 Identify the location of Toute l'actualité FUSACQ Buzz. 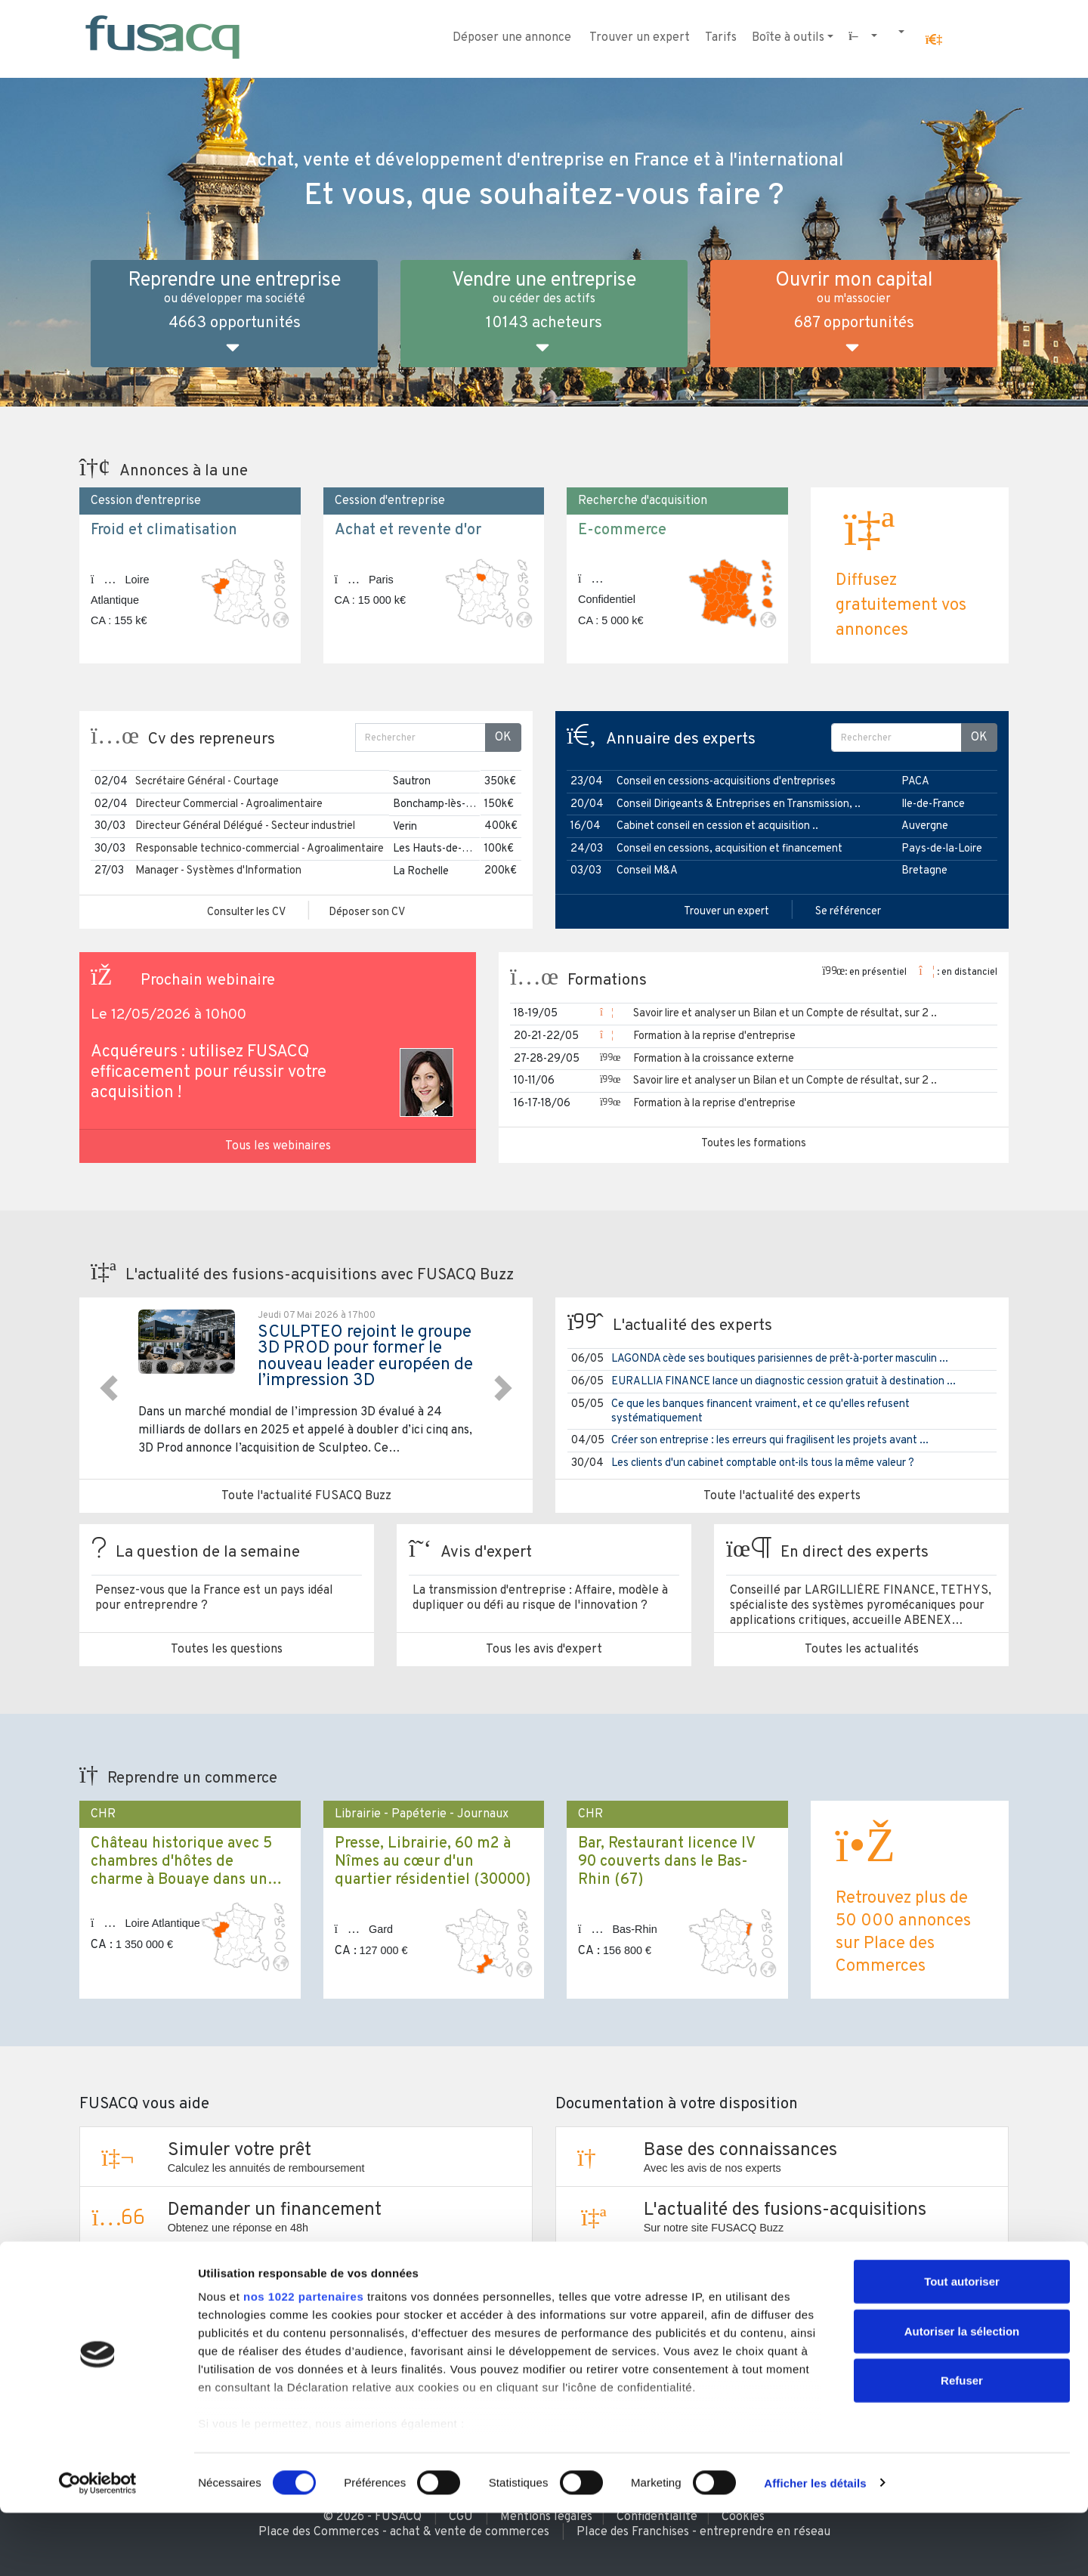
(306, 1496).